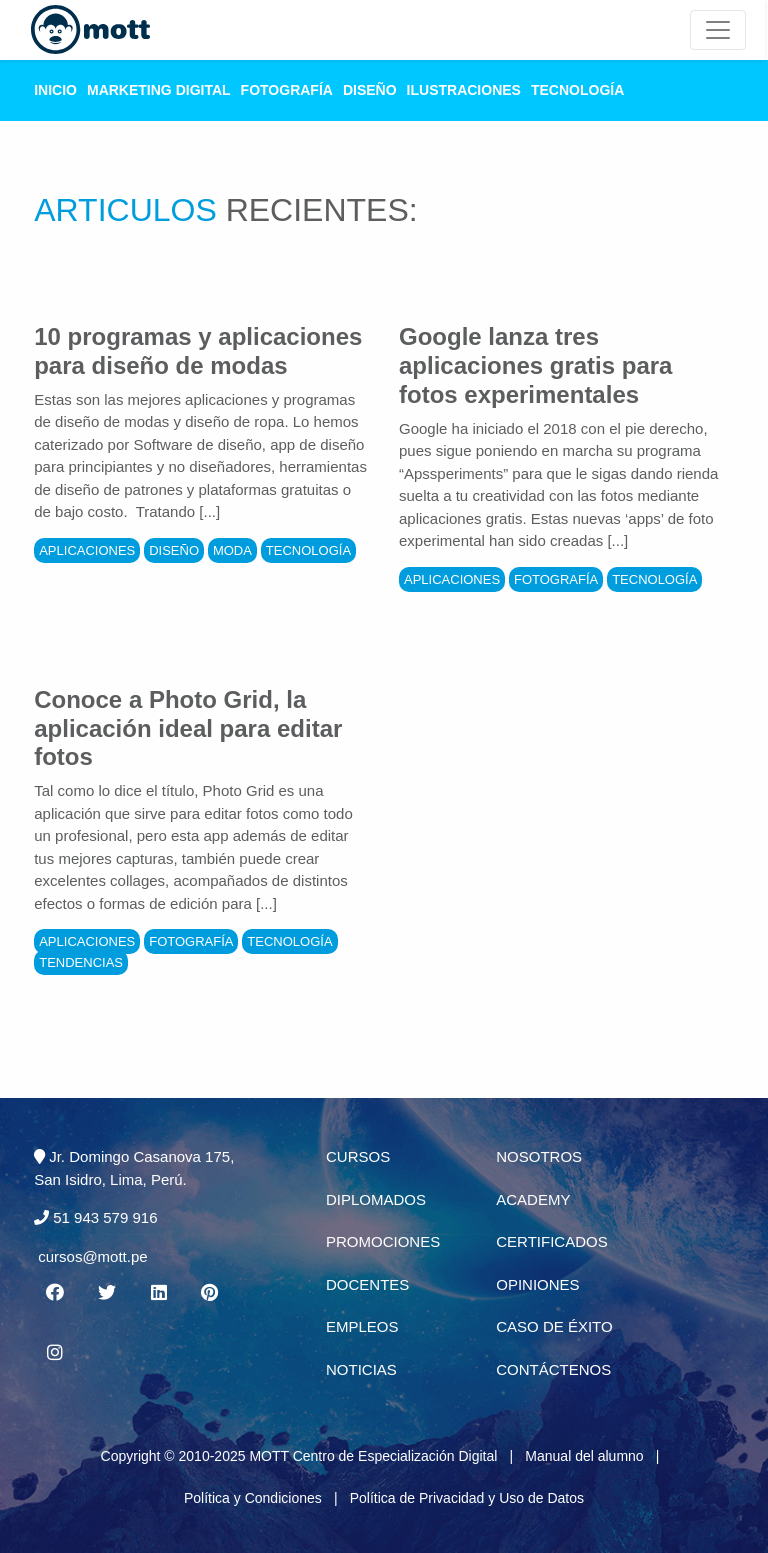  Describe the element at coordinates (533, 1199) in the screenshot. I see `Academy` at that location.